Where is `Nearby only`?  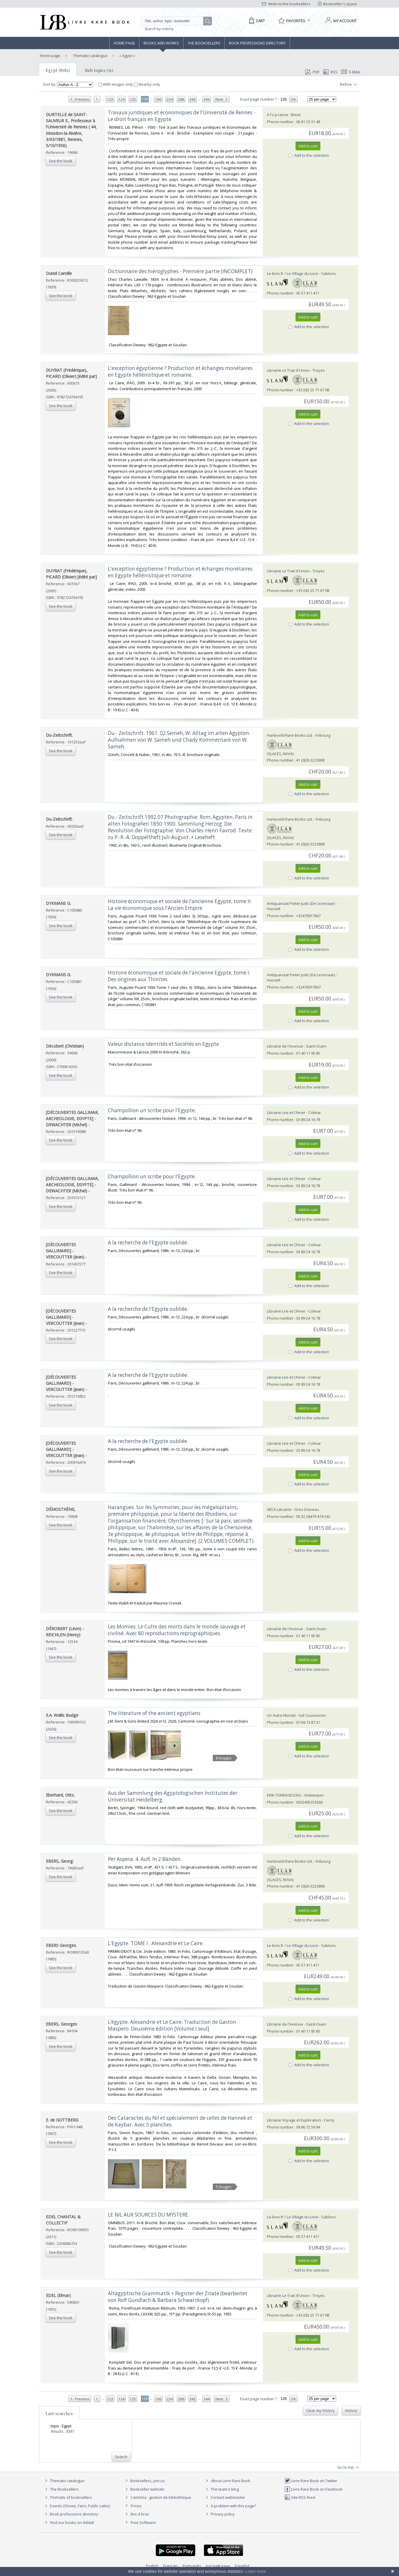 Nearby only is located at coordinates (147, 84).